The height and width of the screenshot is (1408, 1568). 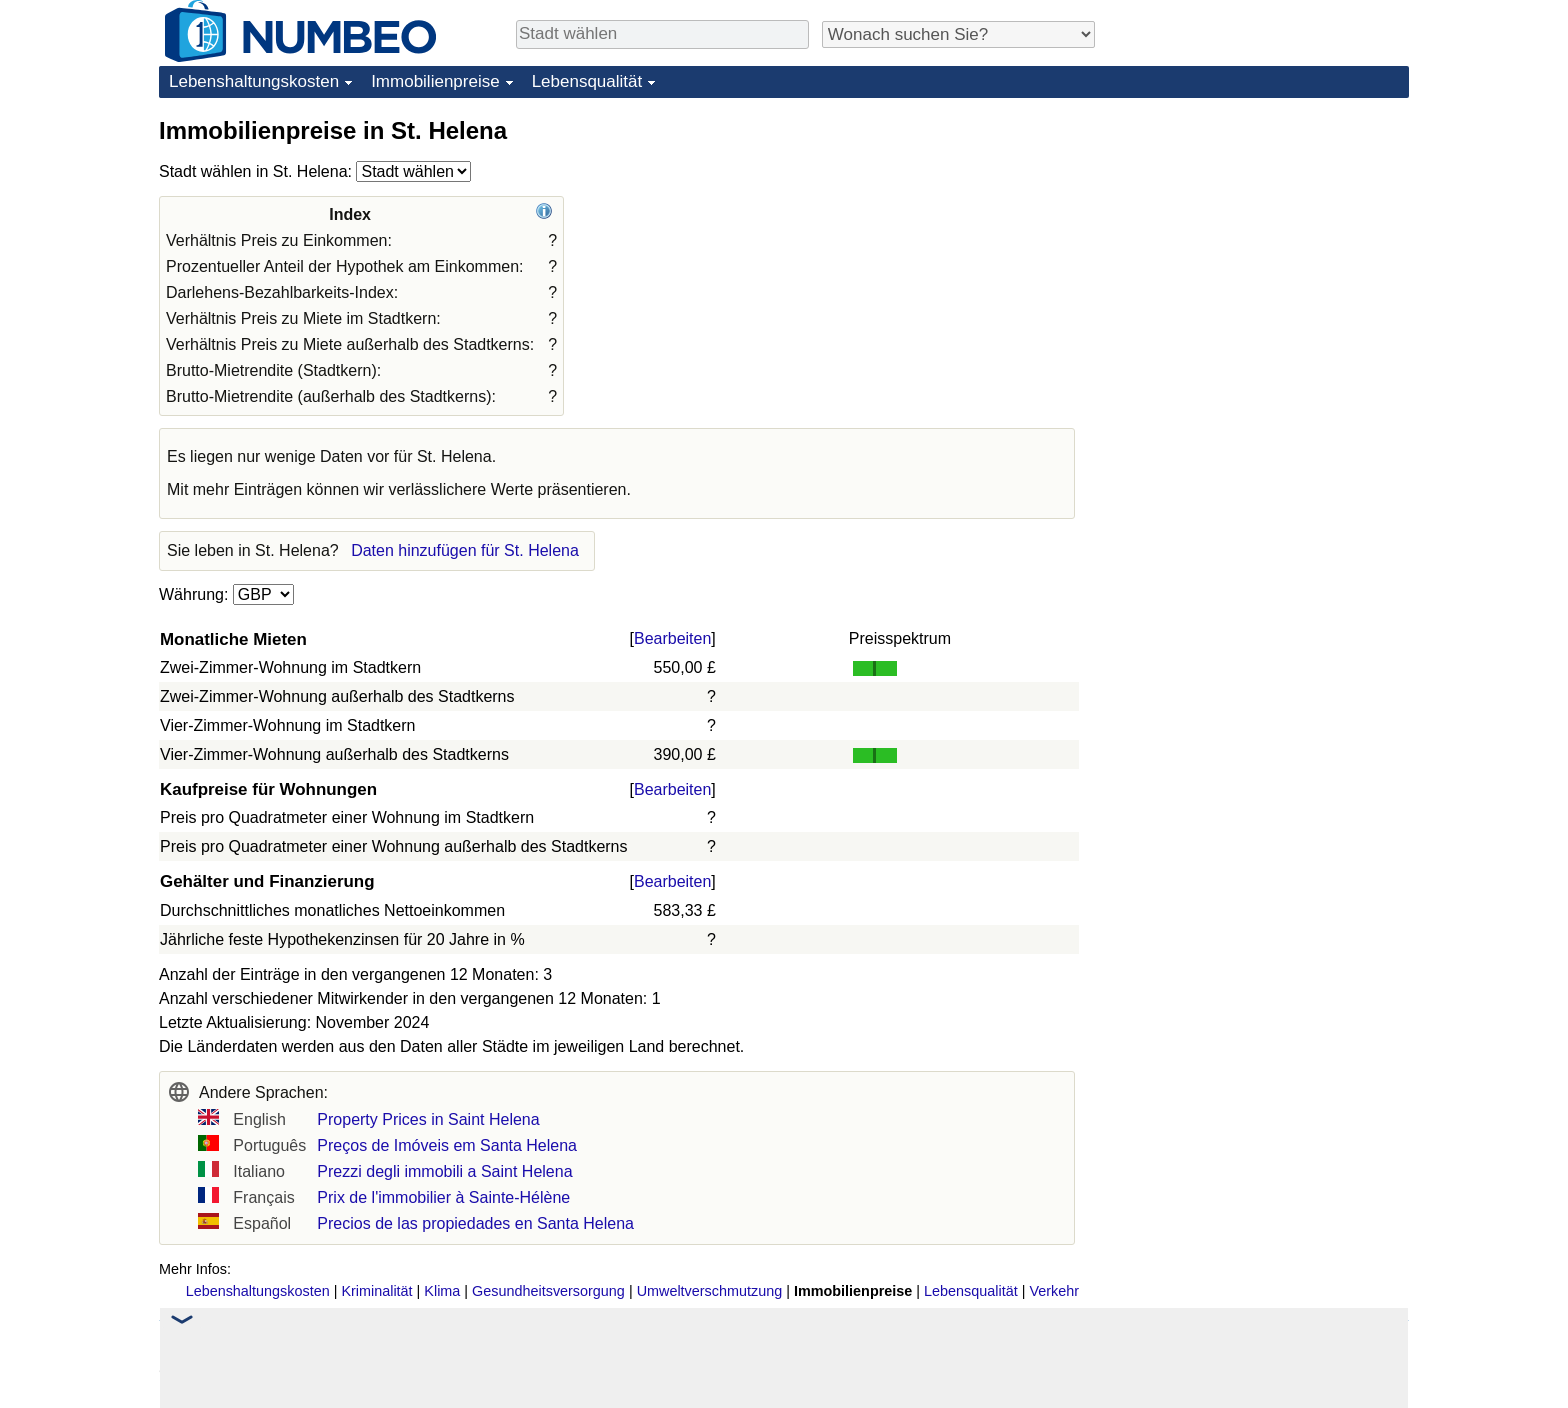 What do you see at coordinates (443, 1197) in the screenshot?
I see `Prix de l'immobilier à Sainte-Hélène` at bounding box center [443, 1197].